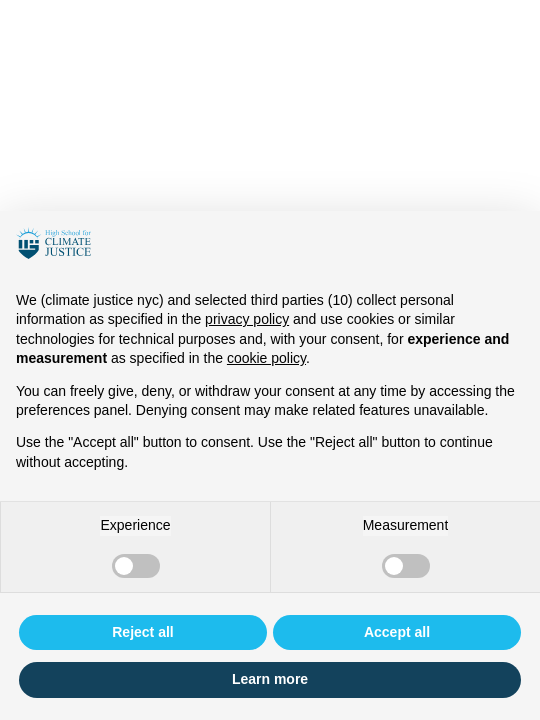  I want to click on cookie policy, so click(266, 358).